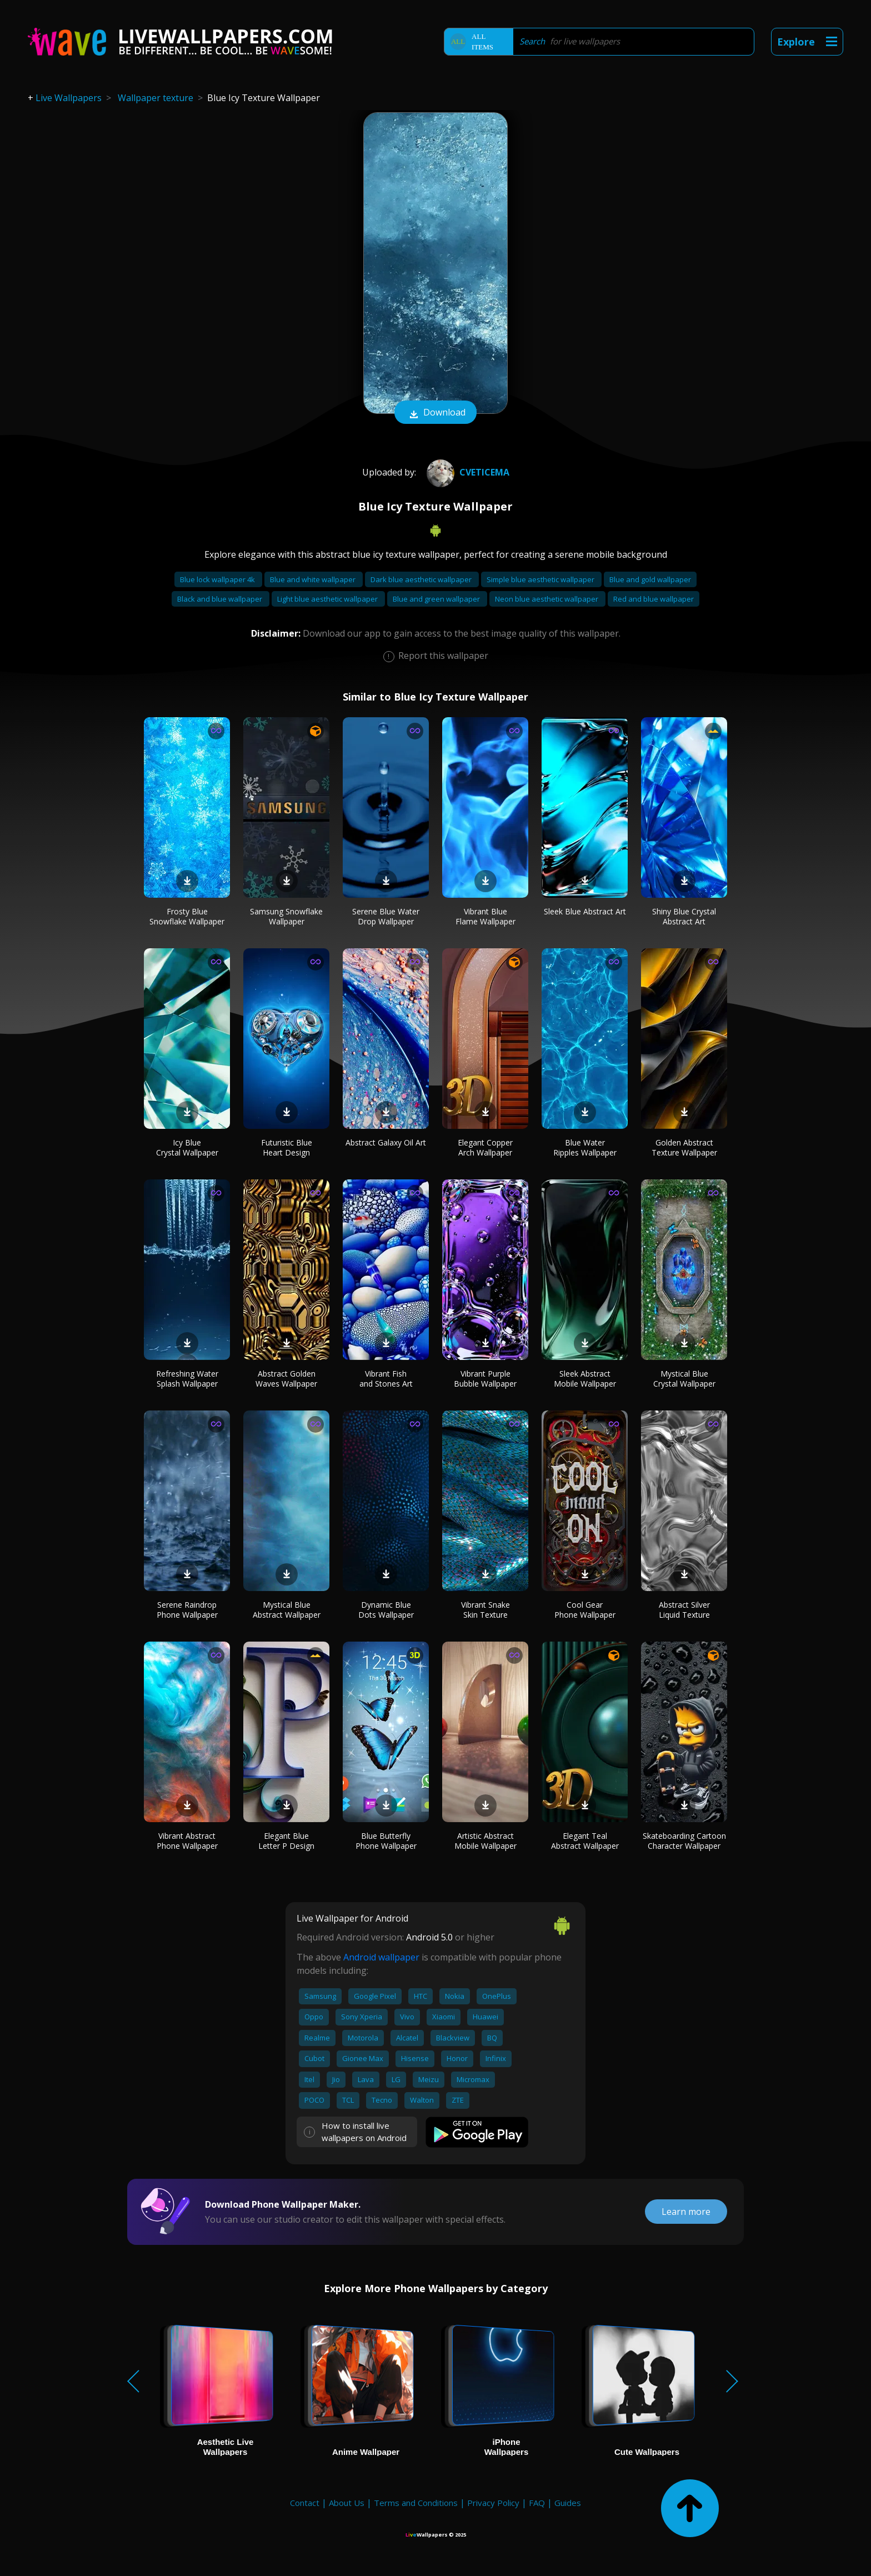 The height and width of the screenshot is (2576, 871). Describe the element at coordinates (585, 1840) in the screenshot. I see `Elegant Teal Abstract Wallpaper` at that location.